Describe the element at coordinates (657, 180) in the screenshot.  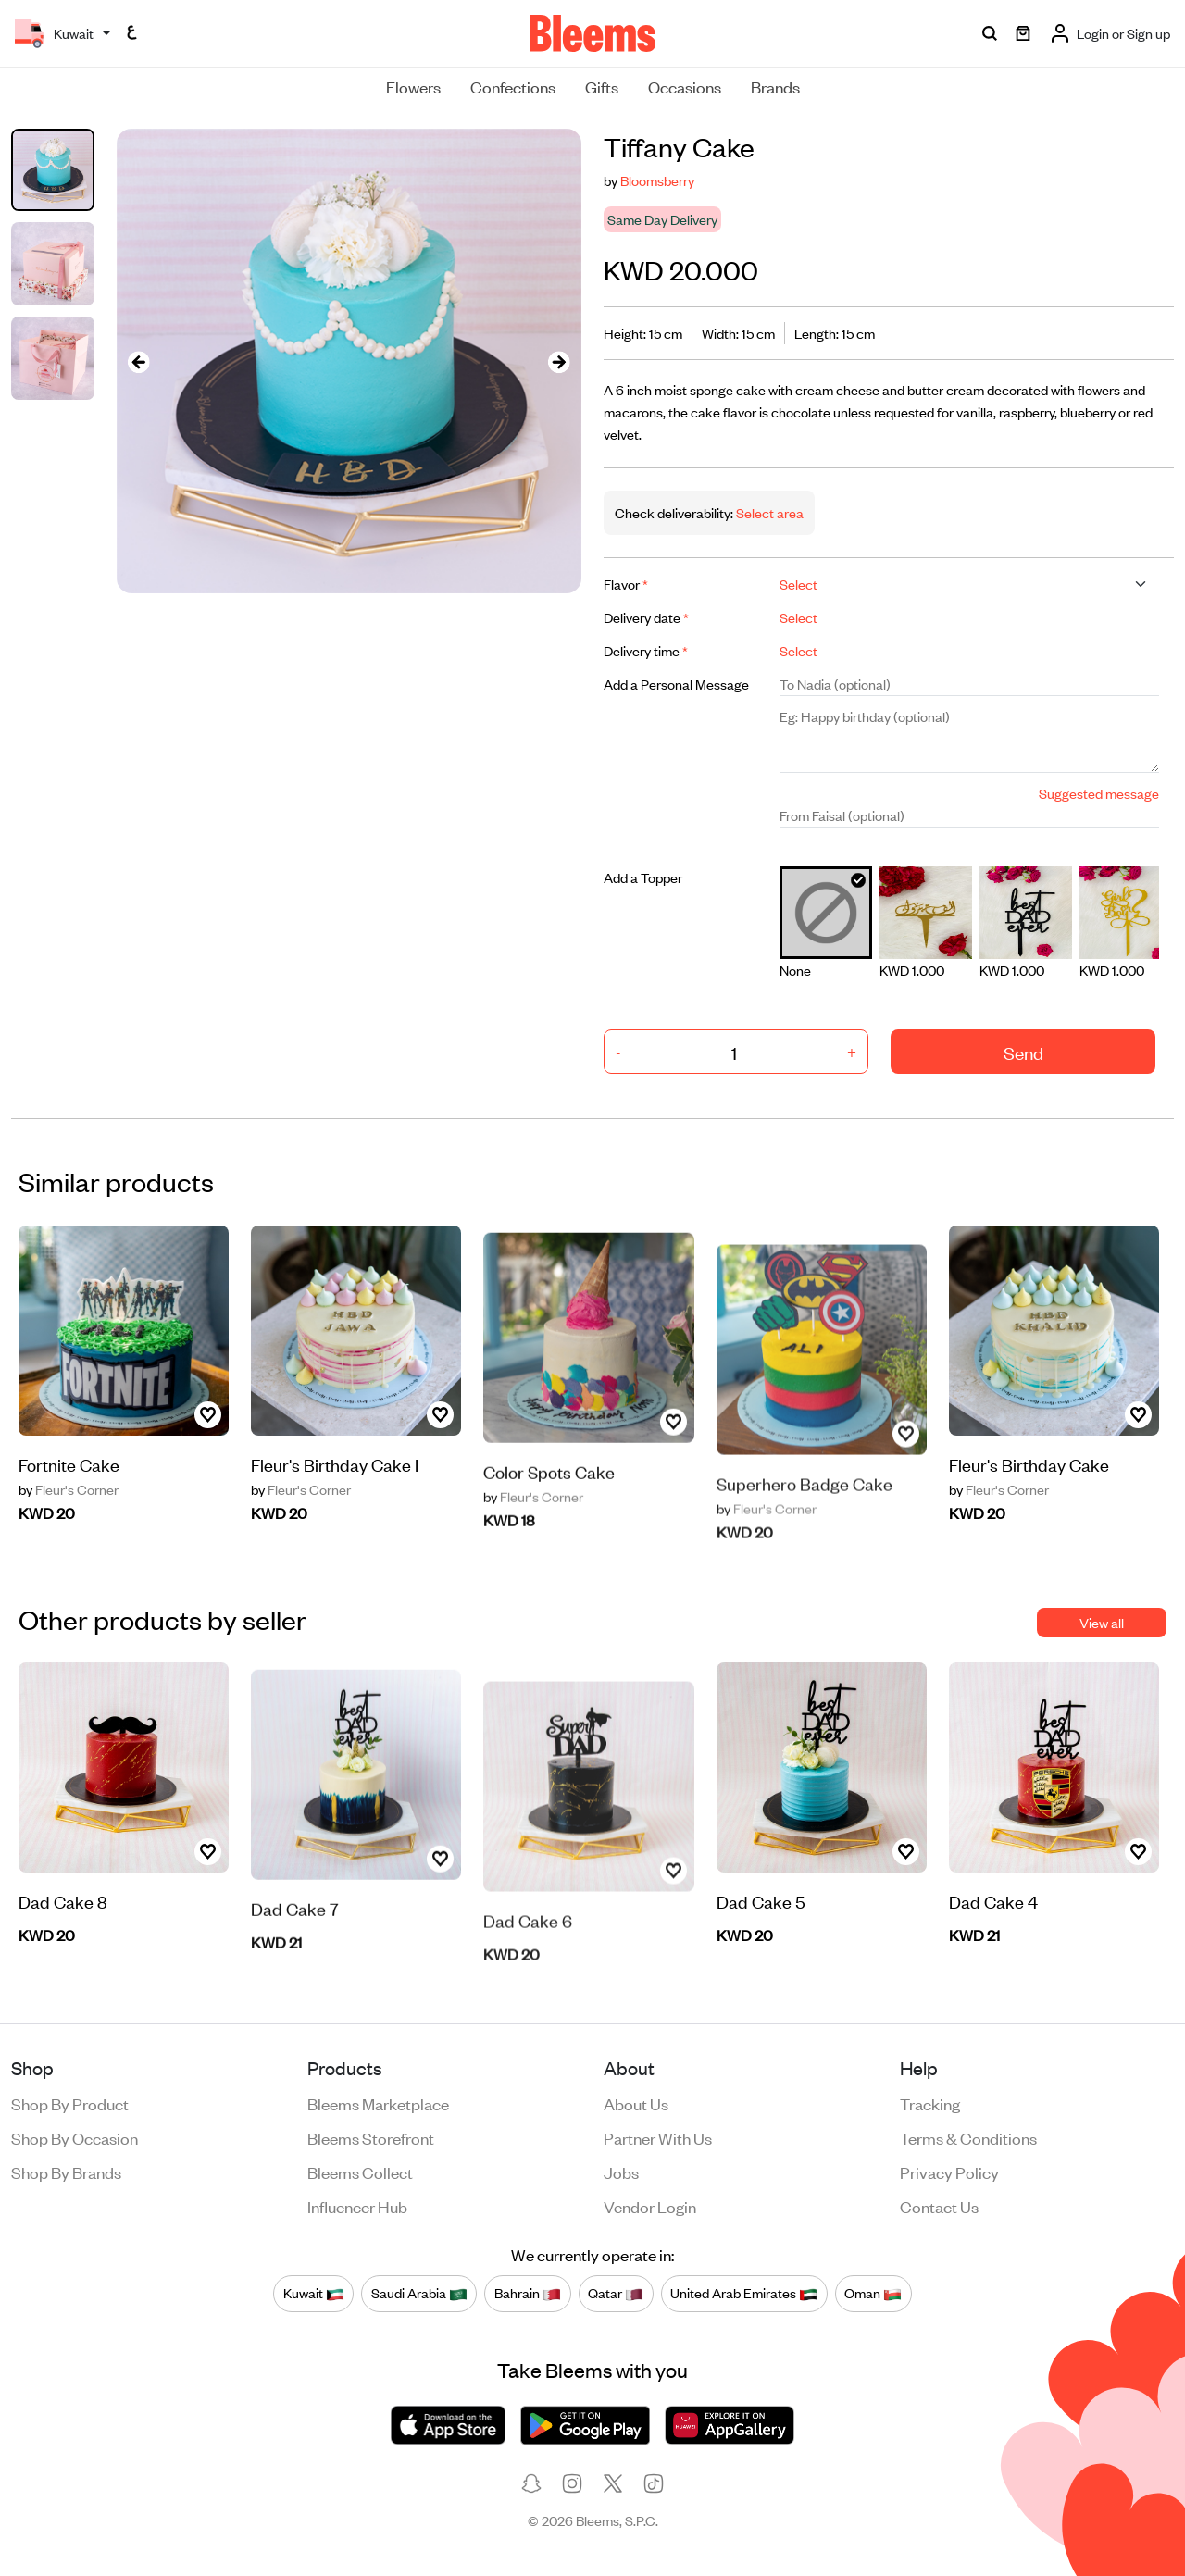
I see `Bloomsberry` at that location.